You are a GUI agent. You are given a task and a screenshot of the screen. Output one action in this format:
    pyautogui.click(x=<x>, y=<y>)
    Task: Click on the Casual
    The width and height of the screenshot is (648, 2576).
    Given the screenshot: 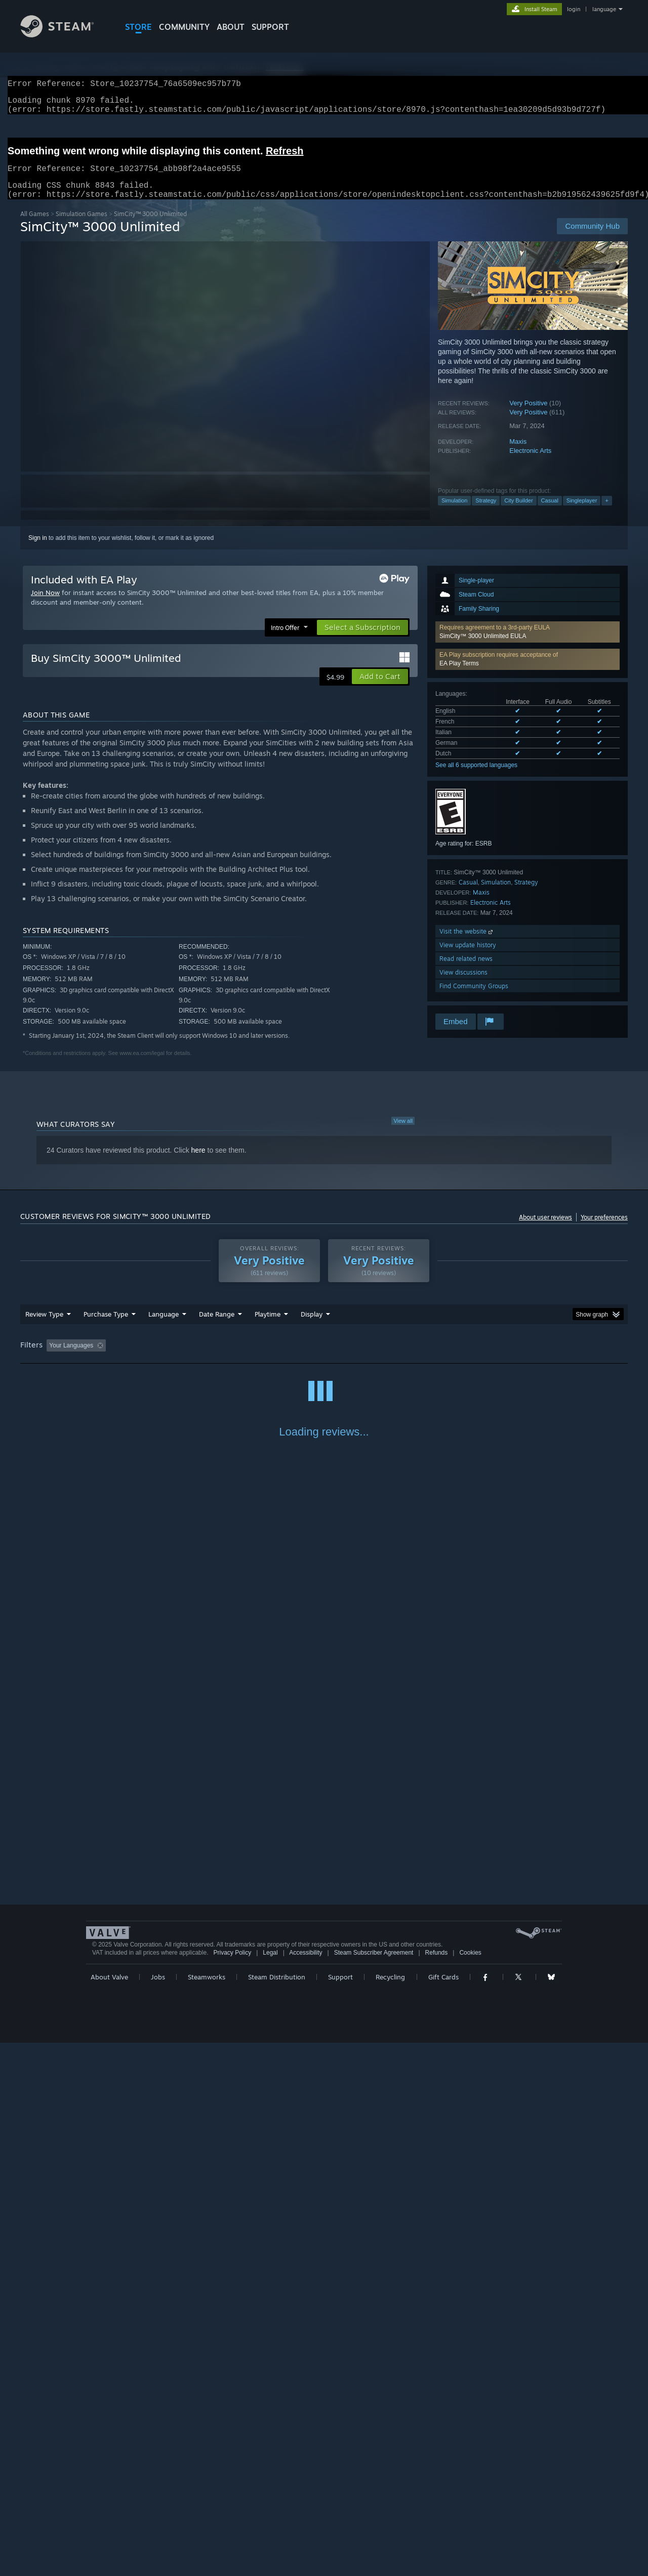 What is the action you would take?
    pyautogui.click(x=549, y=513)
    